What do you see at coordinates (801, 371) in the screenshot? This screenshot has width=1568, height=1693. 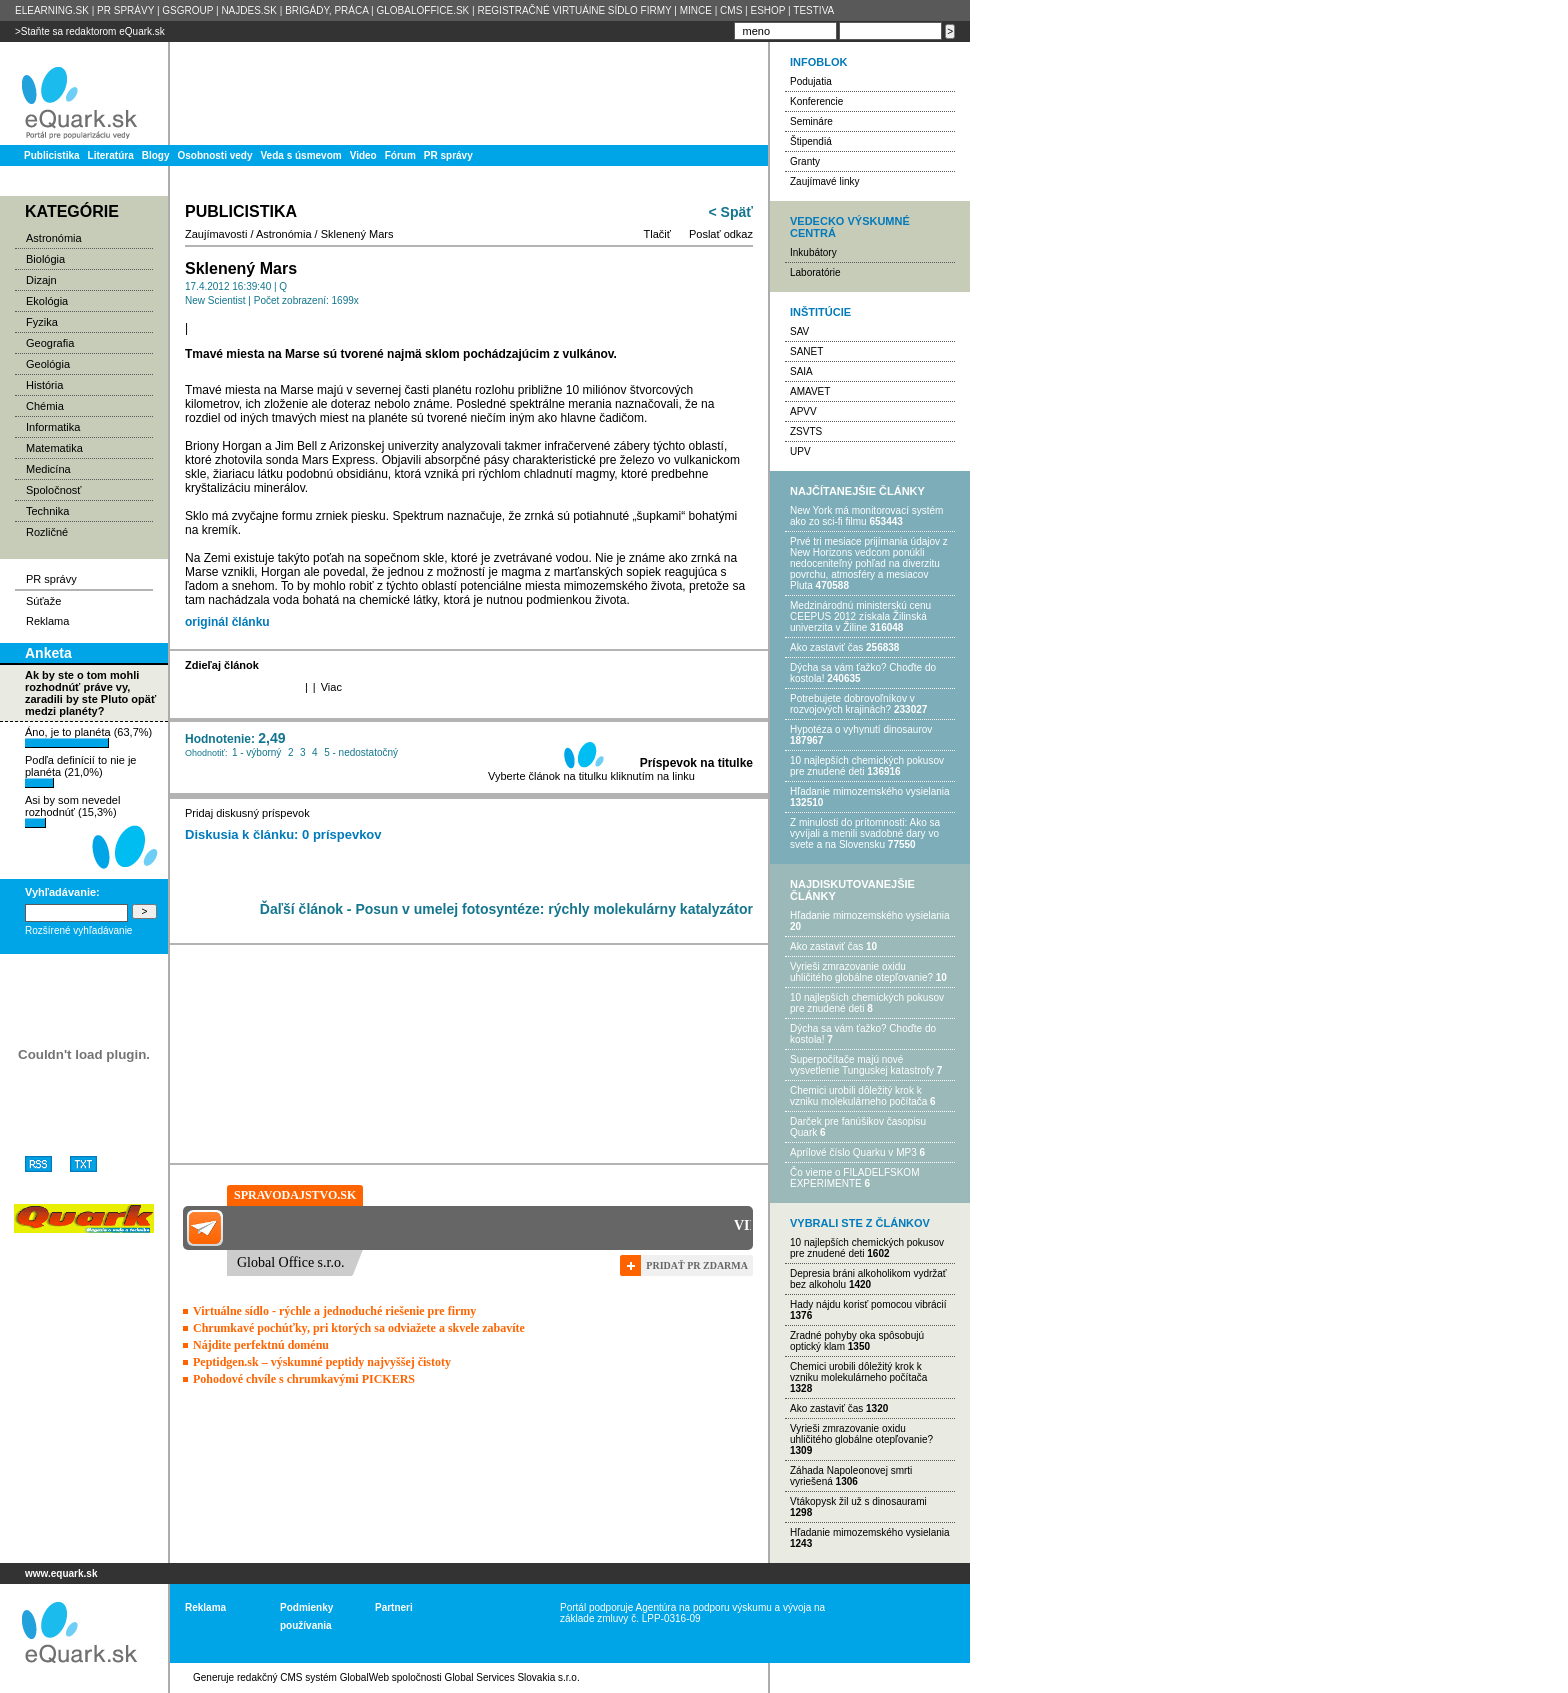 I see `SAIA` at bounding box center [801, 371].